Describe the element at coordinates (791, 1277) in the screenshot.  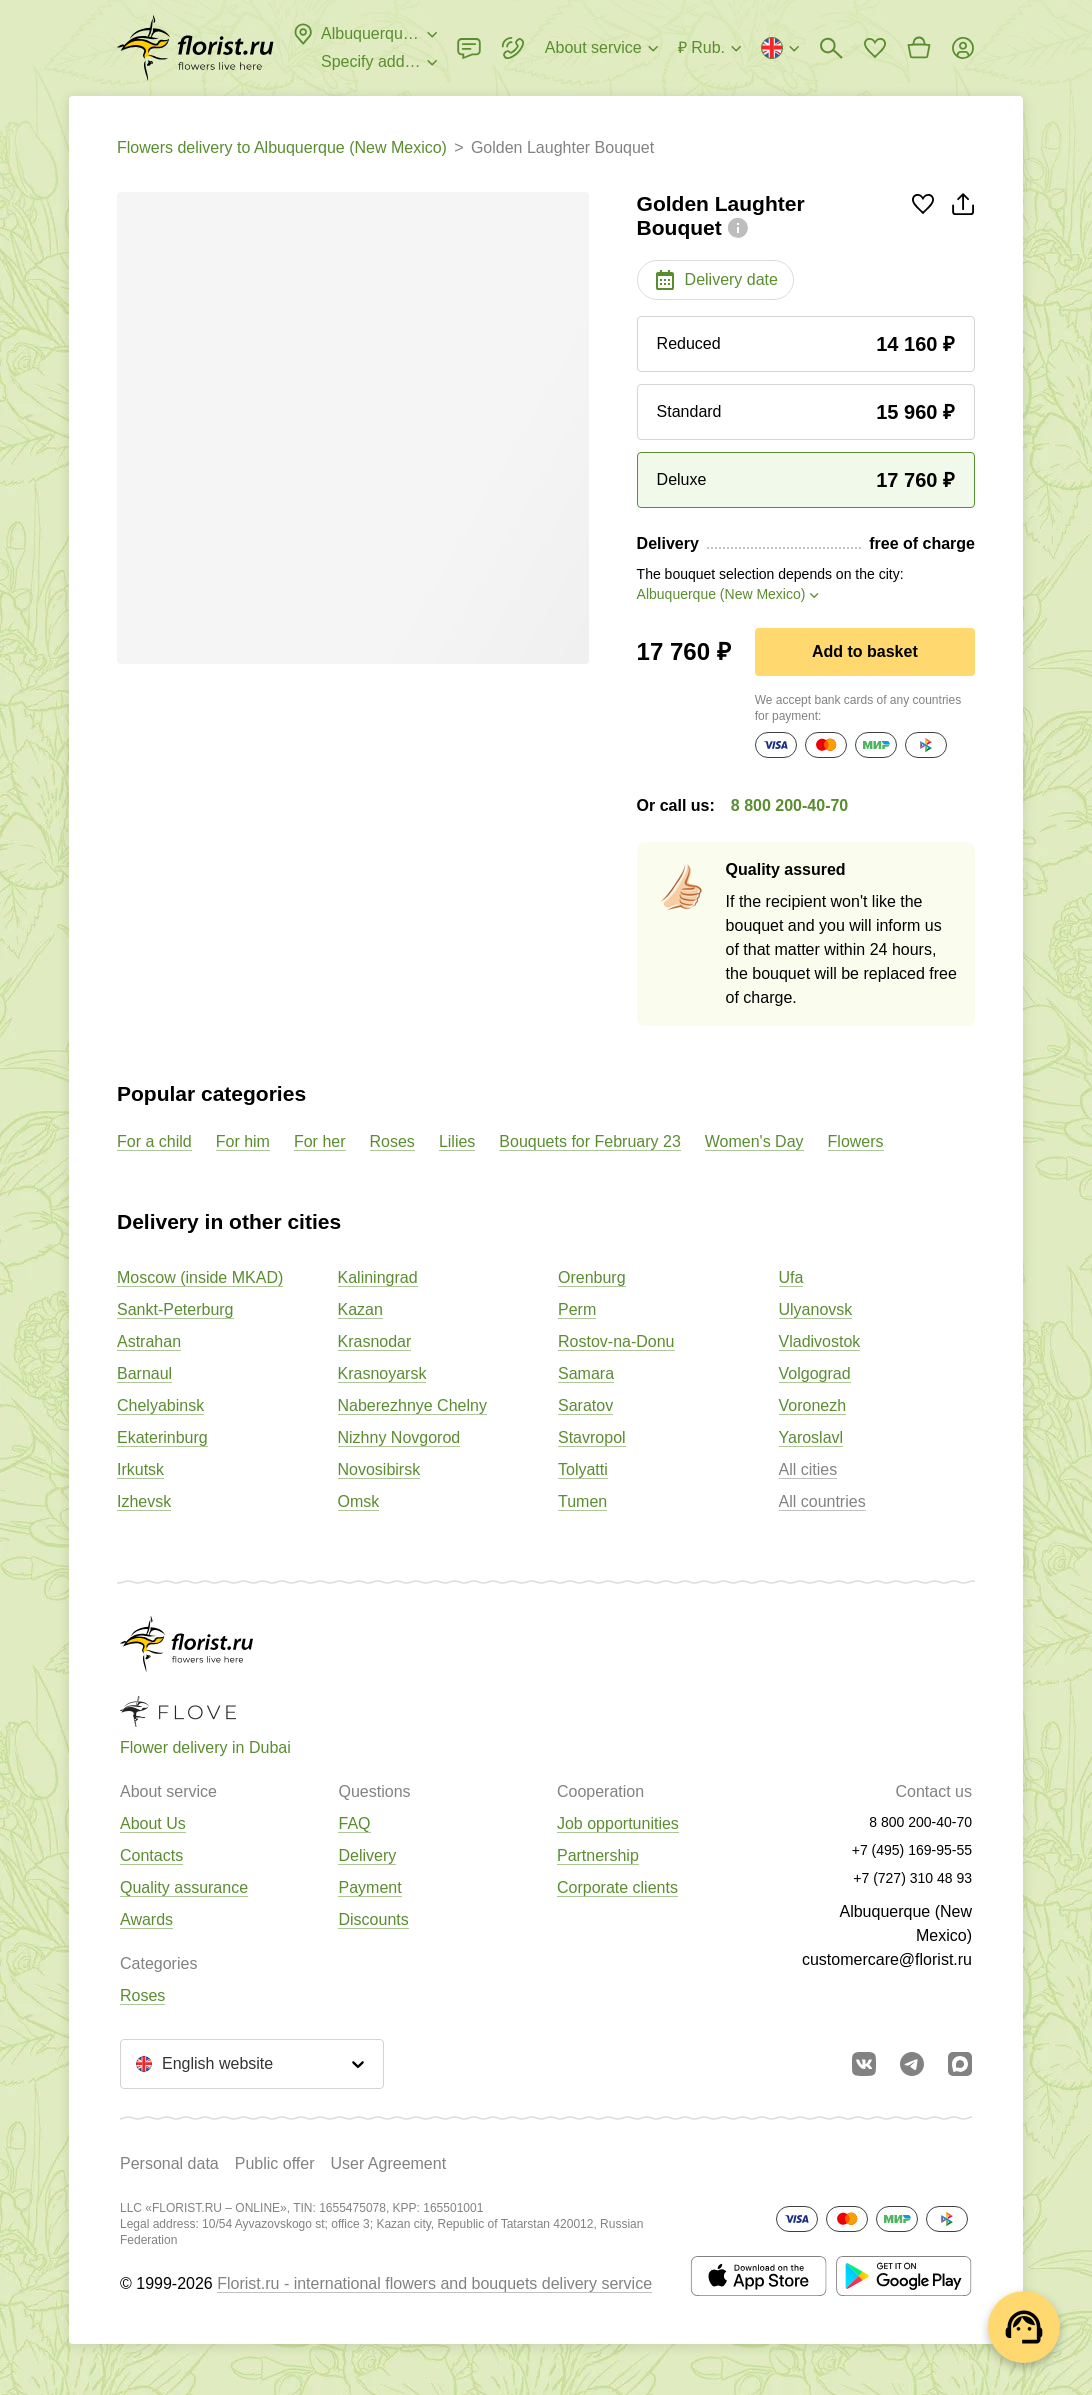
I see `Ufa` at that location.